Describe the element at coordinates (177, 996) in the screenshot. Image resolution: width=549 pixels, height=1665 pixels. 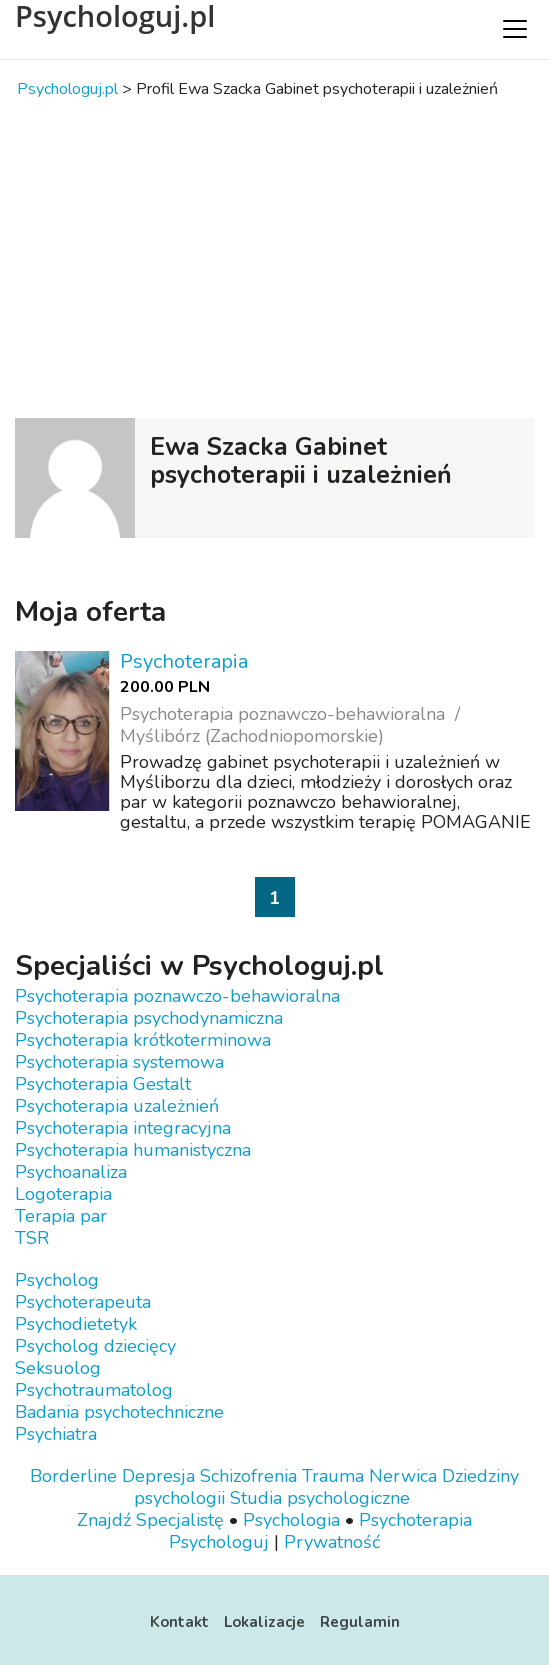
I see `Psychoterapia poznawczo-behawioralna` at that location.